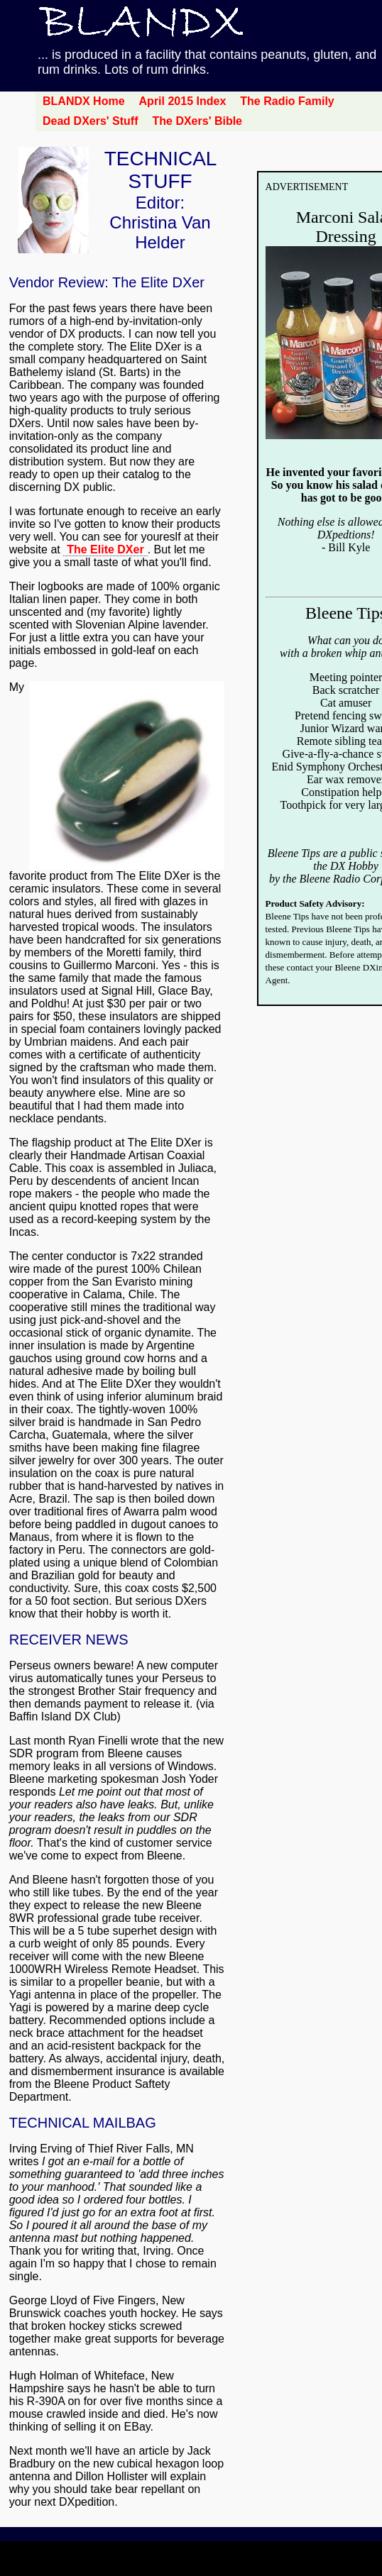 This screenshot has width=382, height=2576. I want to click on The DXers' Bible, so click(198, 121).